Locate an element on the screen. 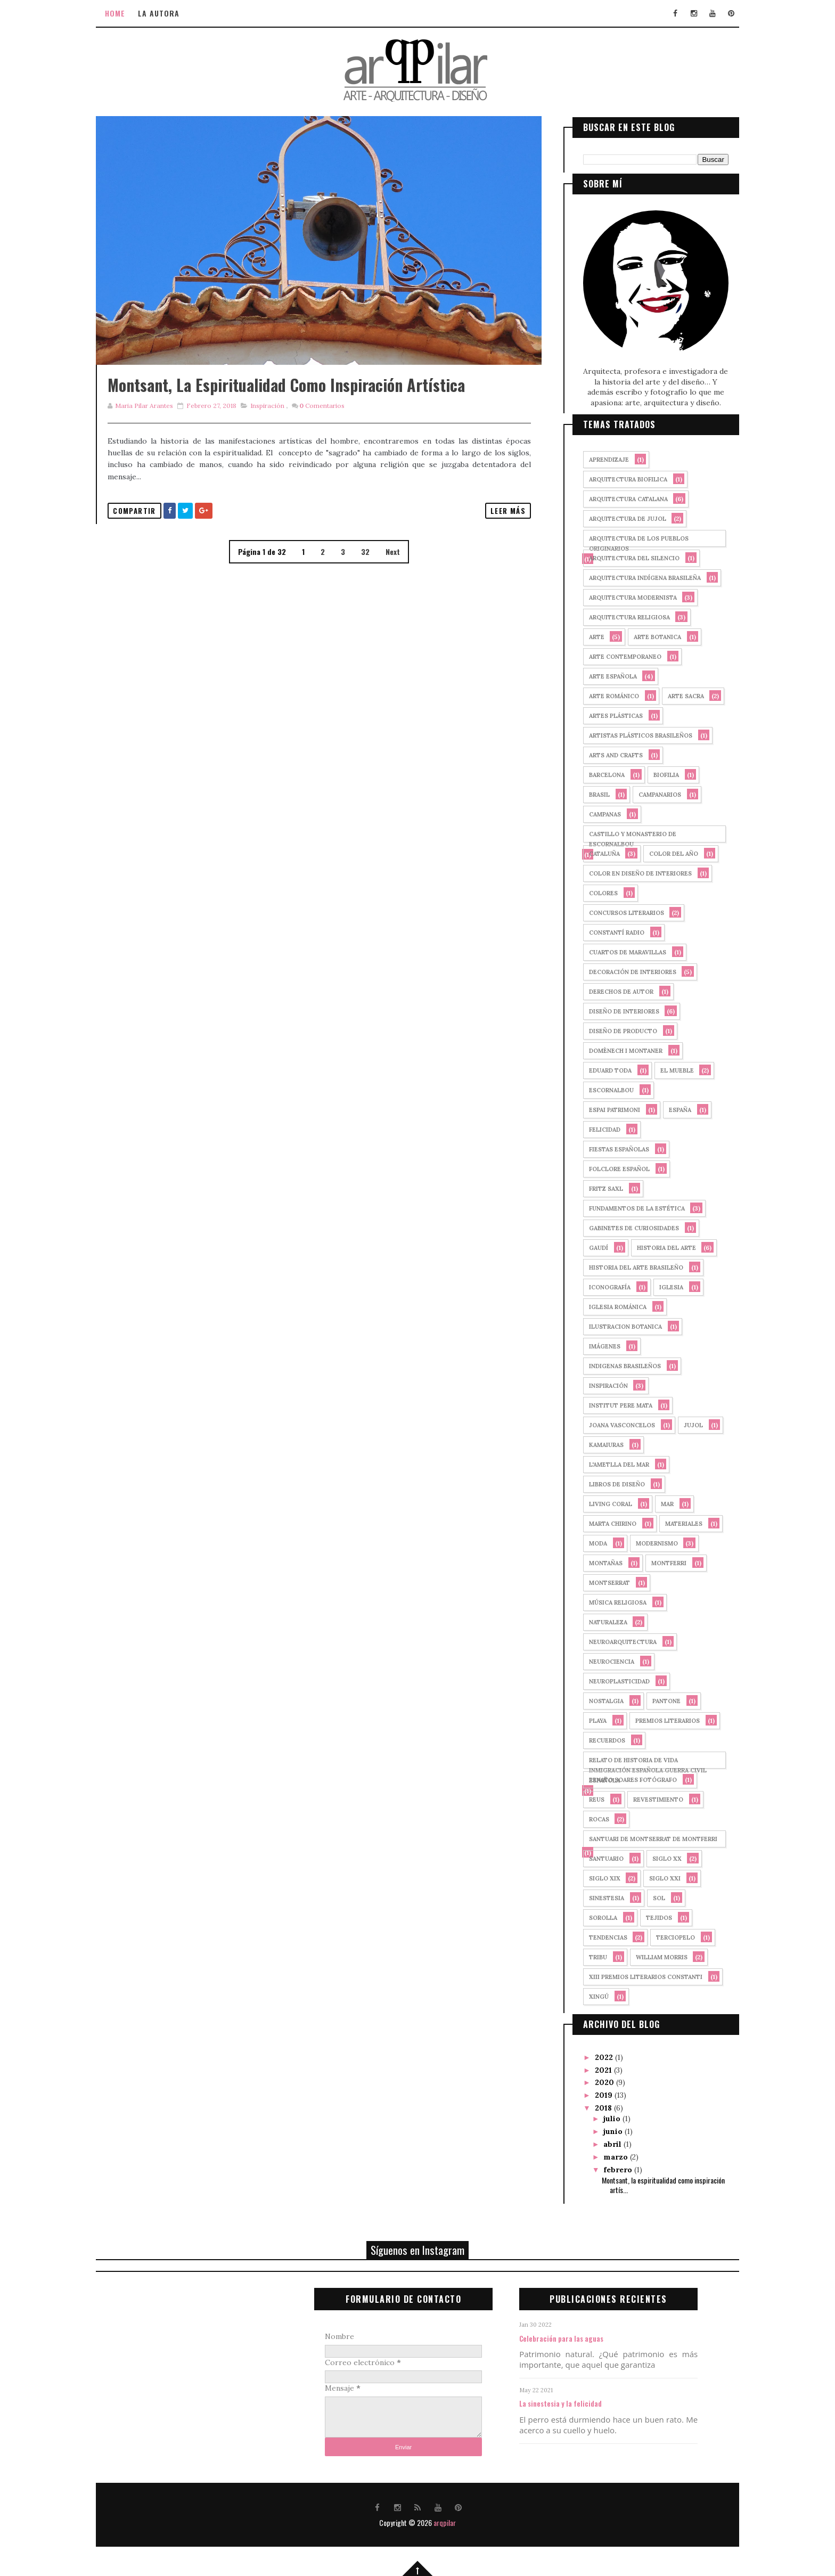 This screenshot has height=2576, width=835. biofilia is located at coordinates (656, 774).